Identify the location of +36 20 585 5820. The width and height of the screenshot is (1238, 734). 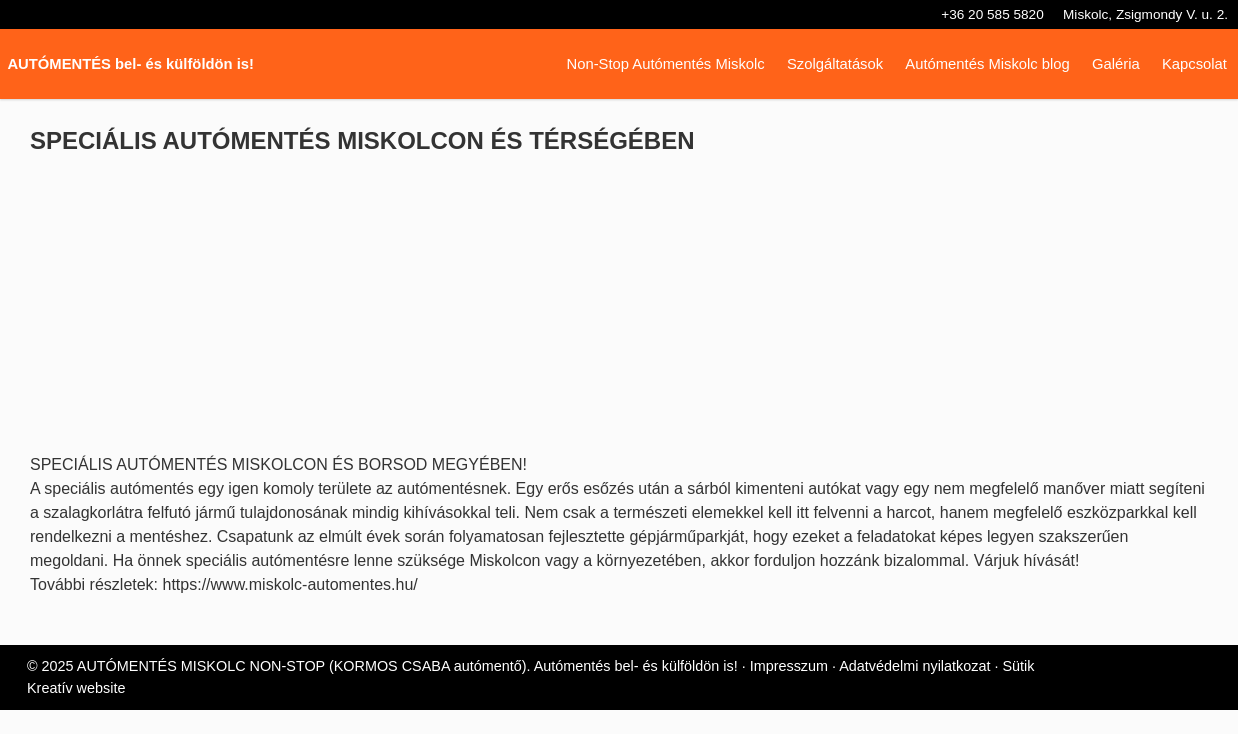
(980, 14).